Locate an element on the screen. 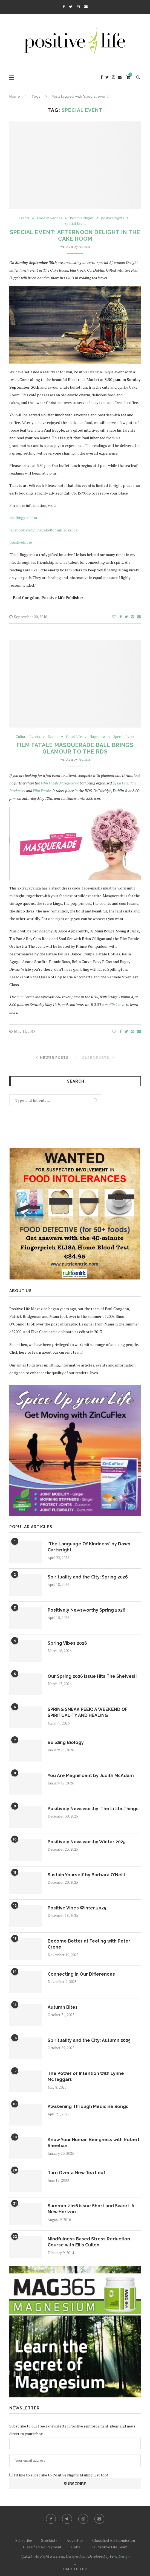 This screenshot has width=150, height=2576. Sustain Yourself by Barbara O’Neill is located at coordinates (86, 1874).